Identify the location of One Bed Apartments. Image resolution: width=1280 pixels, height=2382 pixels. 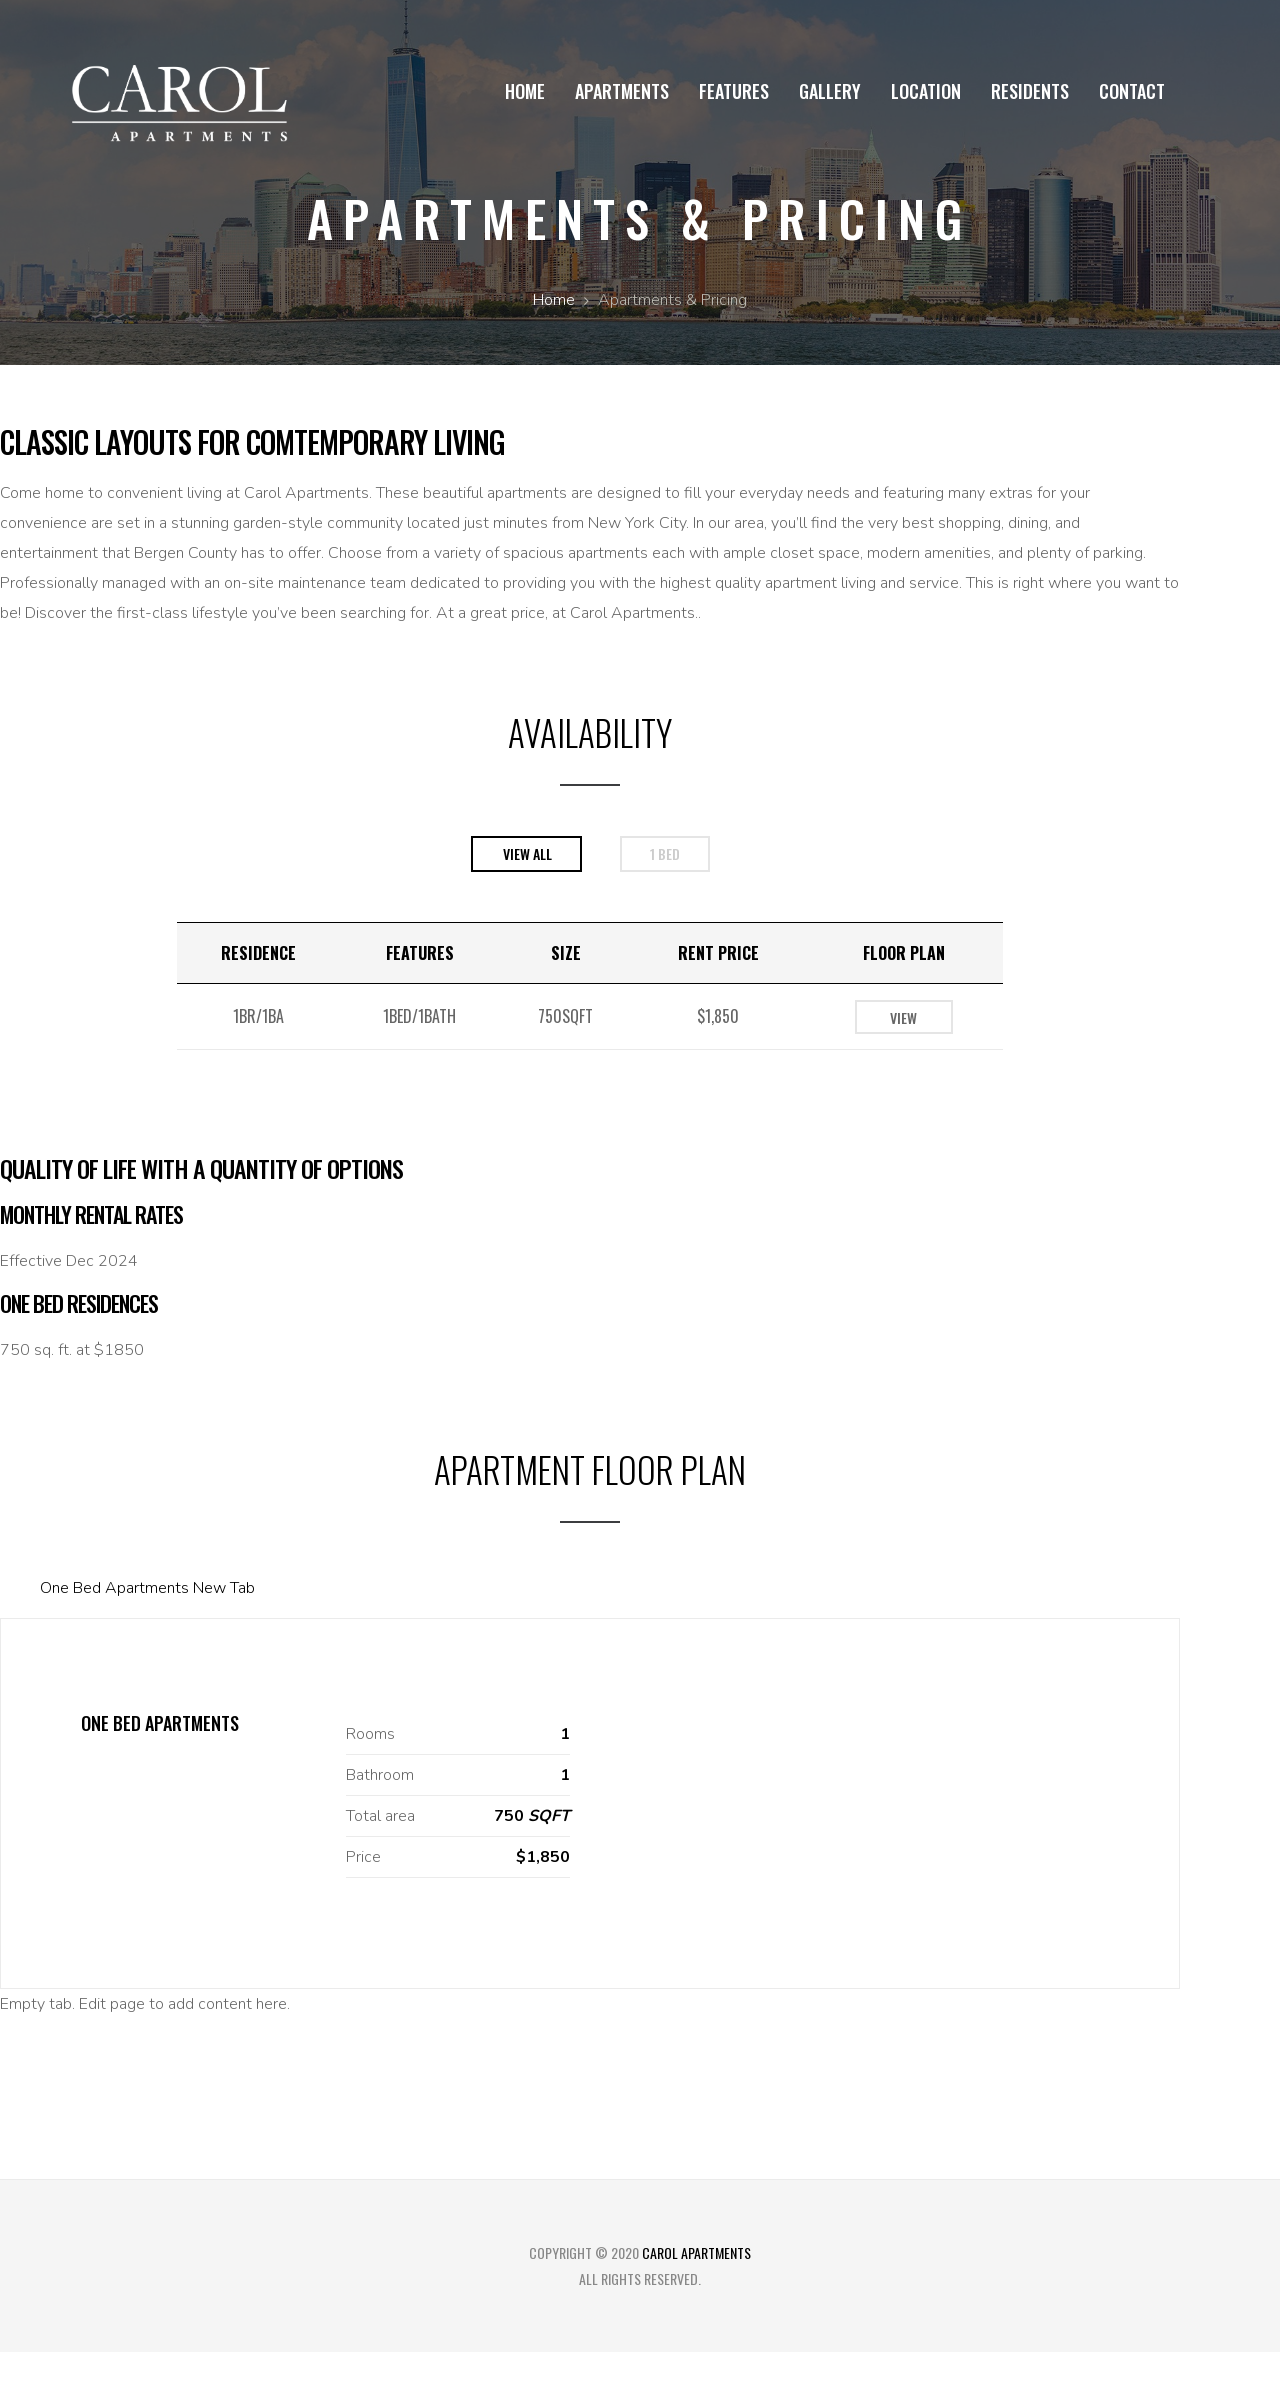
(114, 1588).